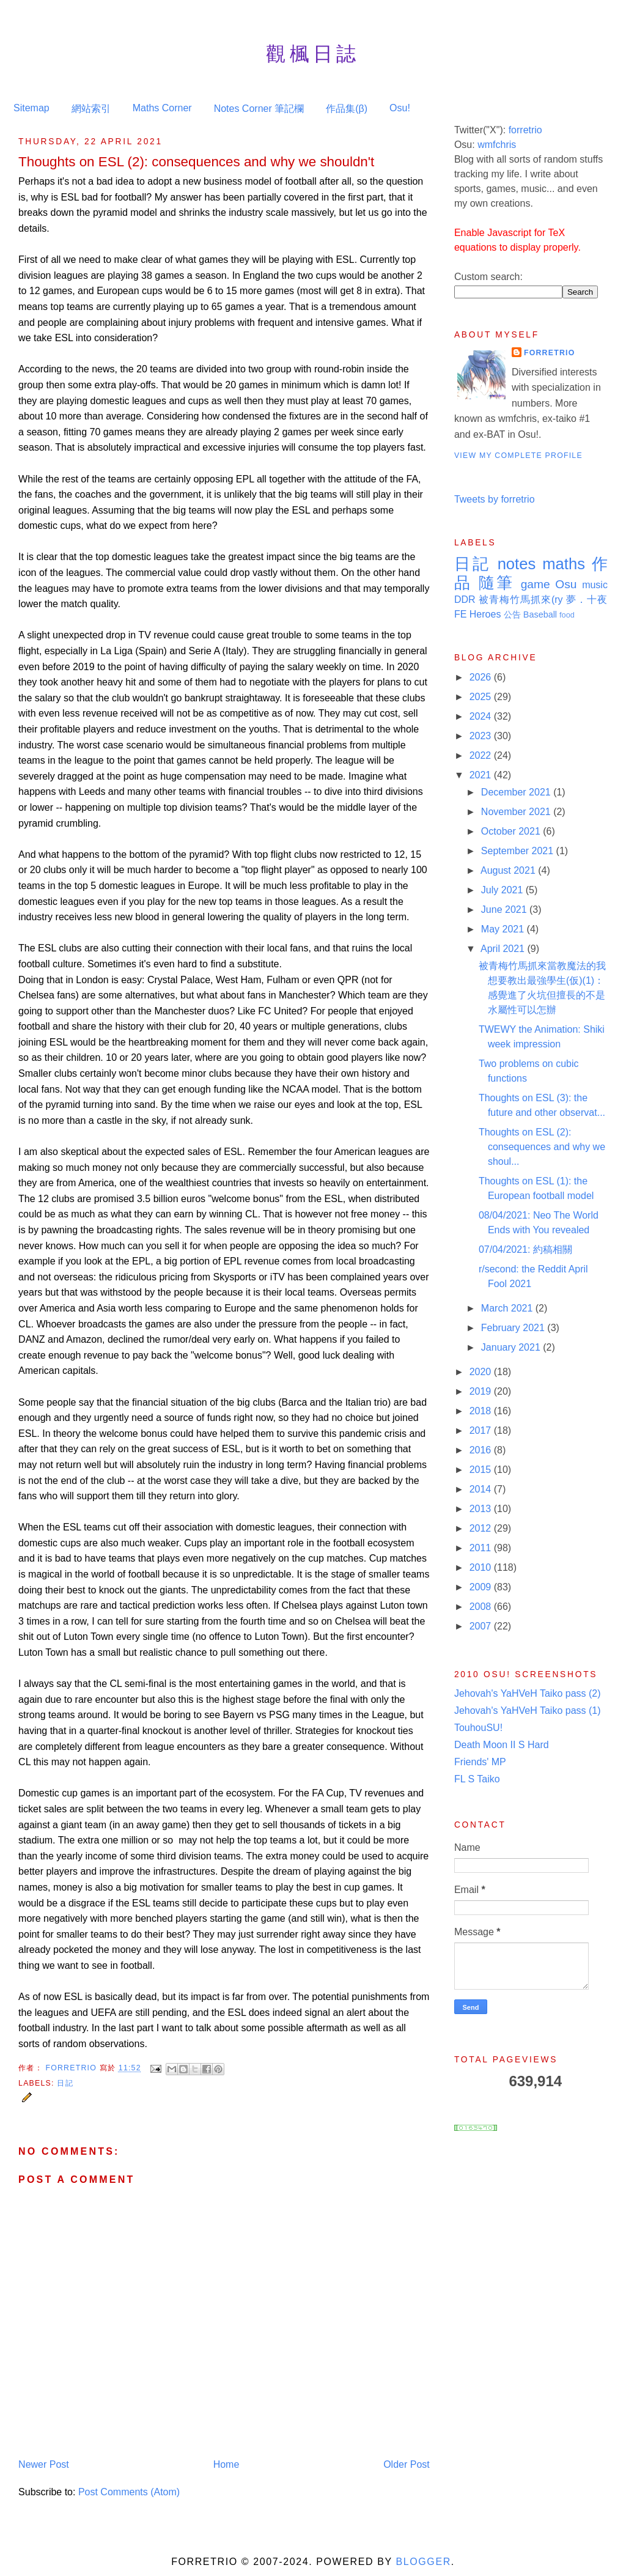 This screenshot has height=2576, width=626. What do you see at coordinates (527, 1710) in the screenshot?
I see `Jehovah's YaHVeH Taiko pass (1)` at bounding box center [527, 1710].